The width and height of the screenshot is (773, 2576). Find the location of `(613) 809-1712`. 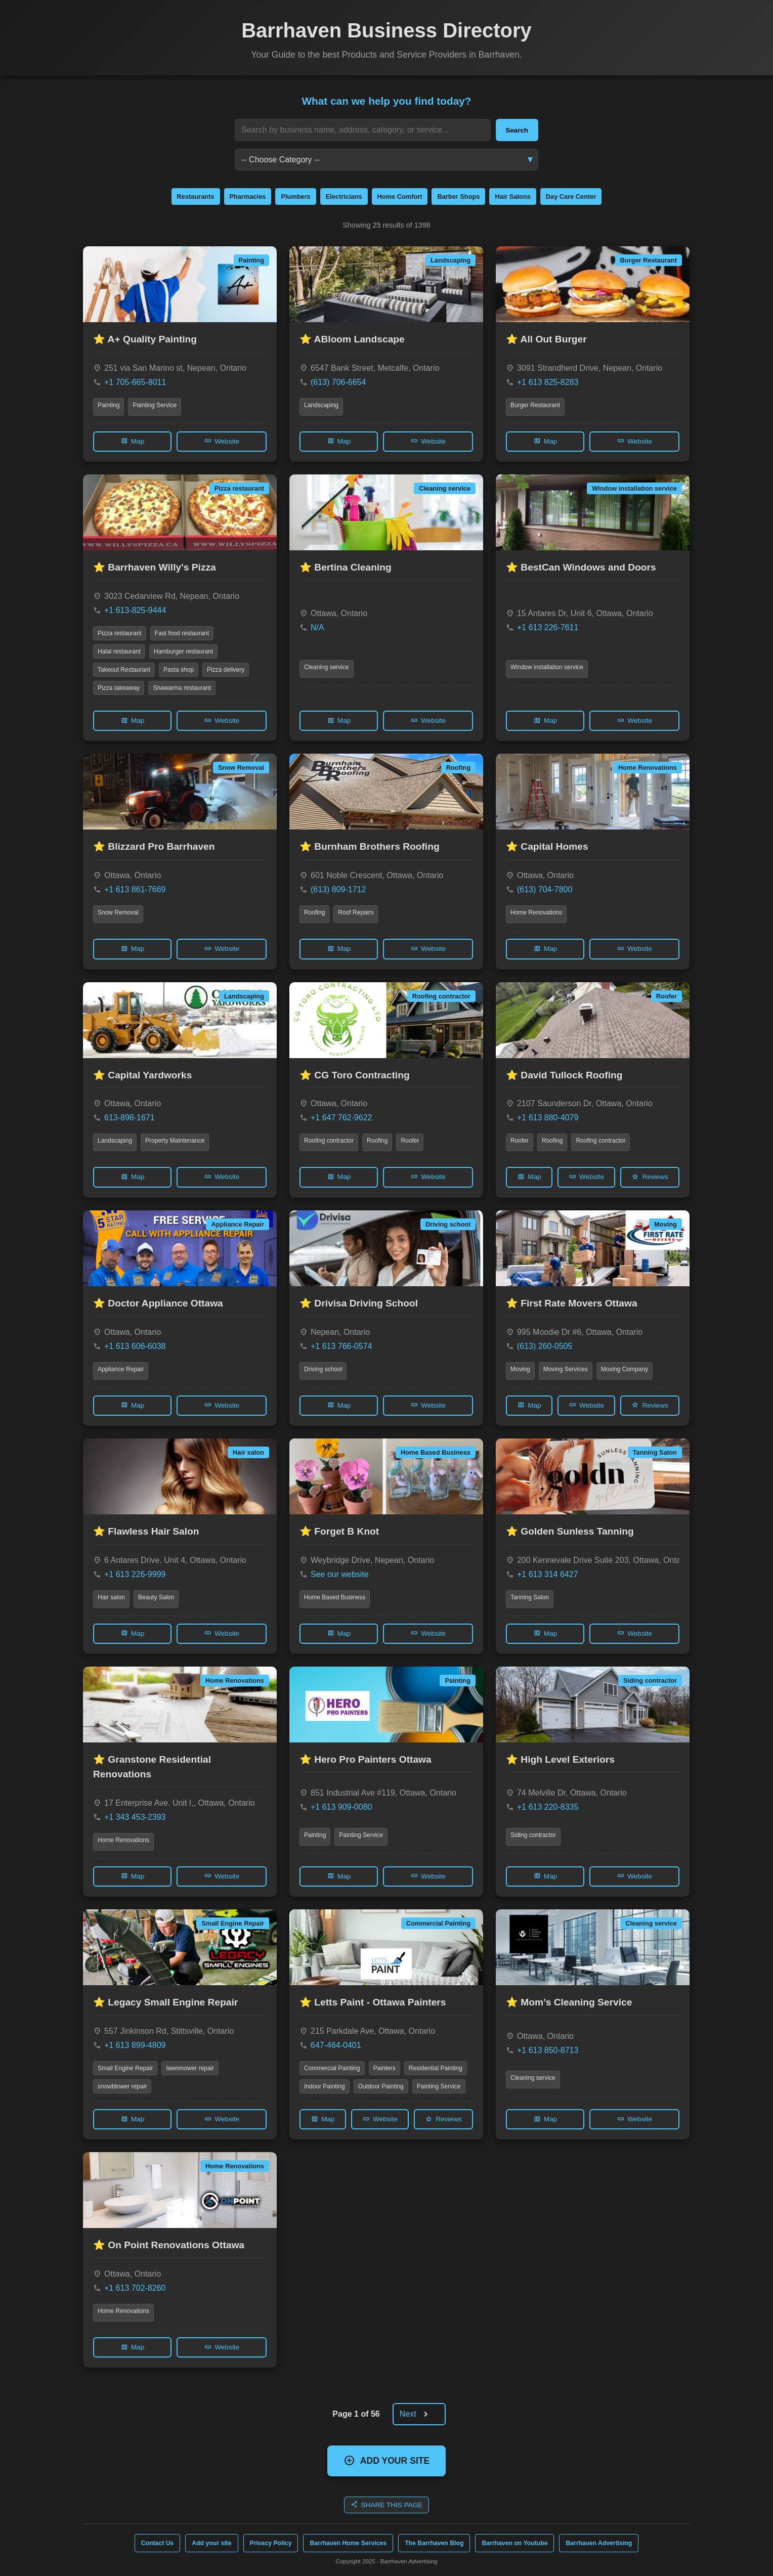

(613) 809-1712 is located at coordinates (338, 889).